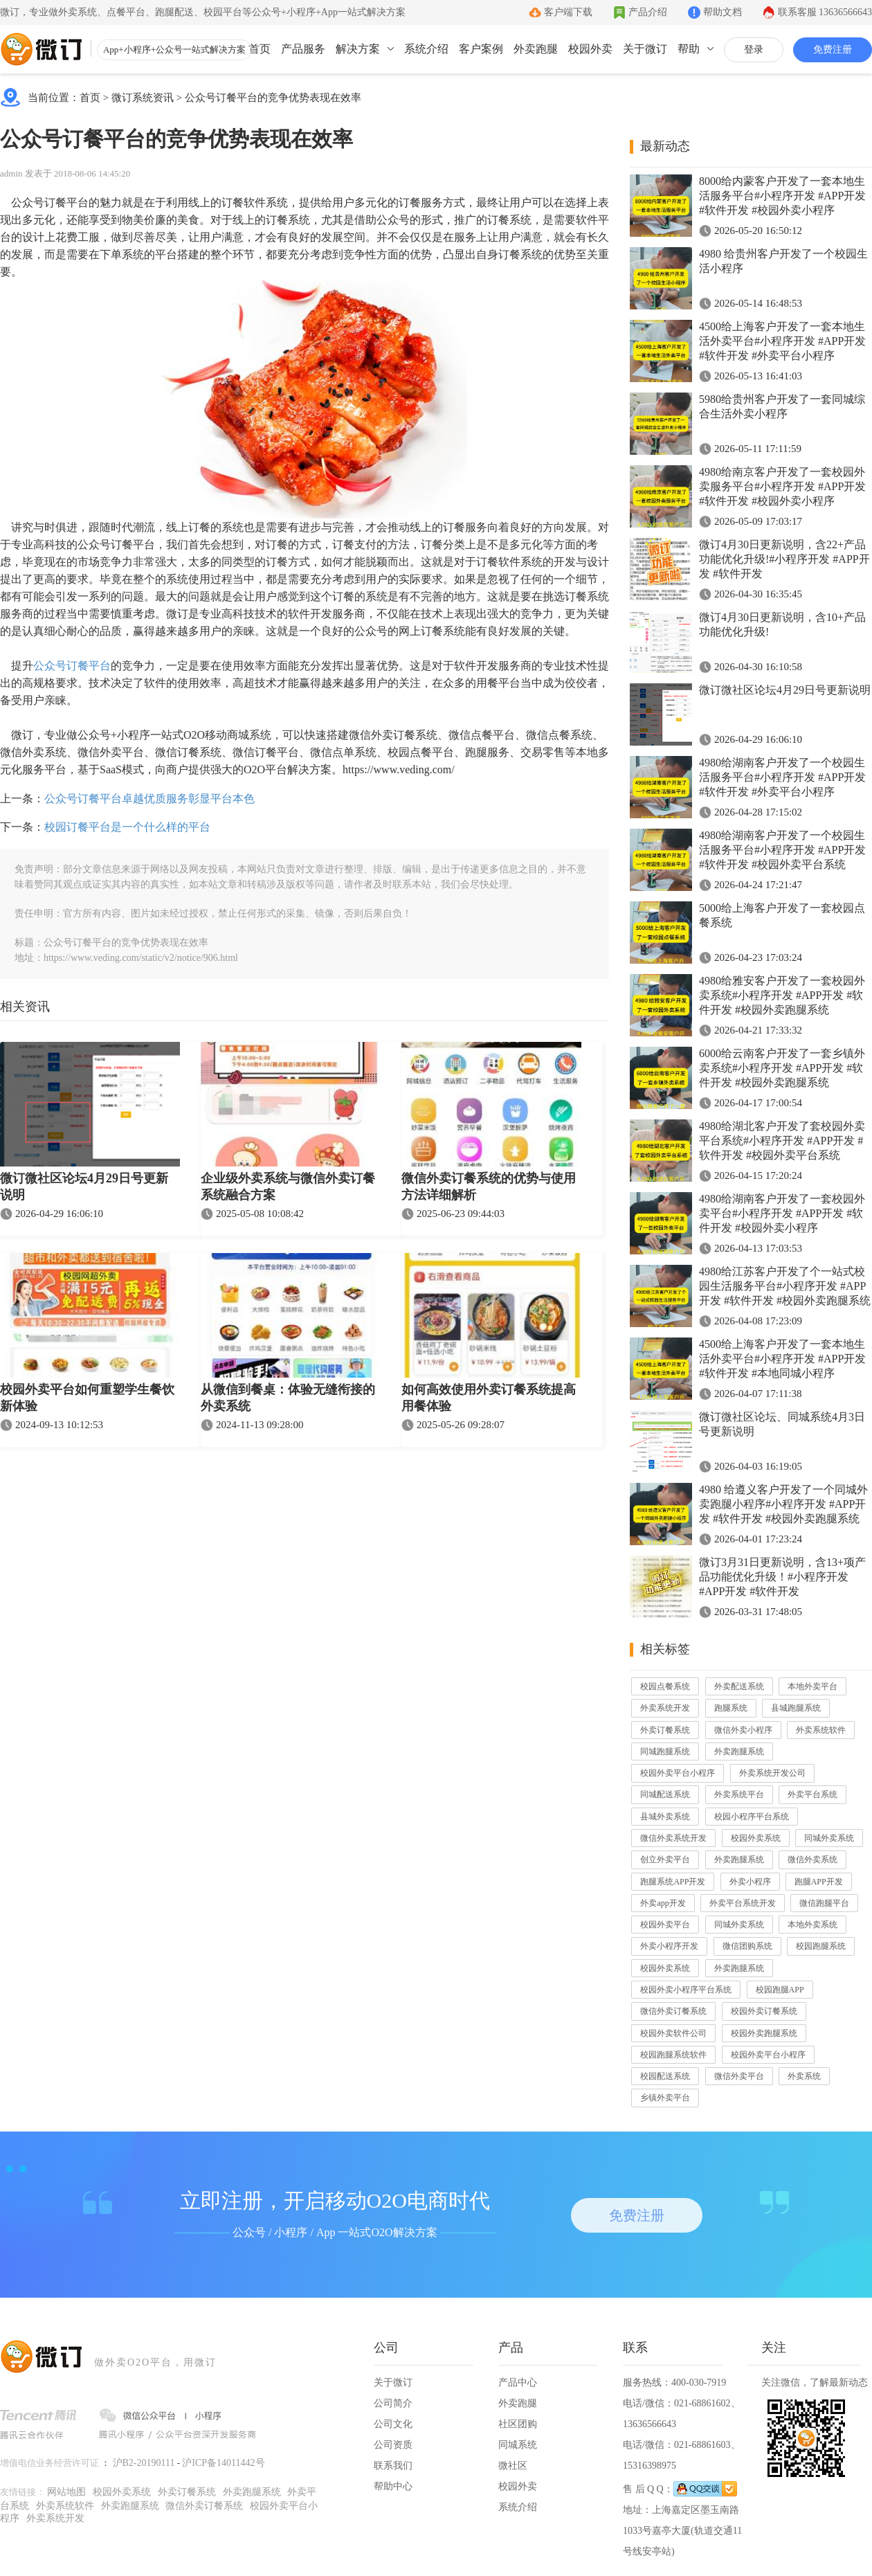 This screenshot has height=2576, width=872. Describe the element at coordinates (730, 1708) in the screenshot. I see `跑腿系统` at that location.